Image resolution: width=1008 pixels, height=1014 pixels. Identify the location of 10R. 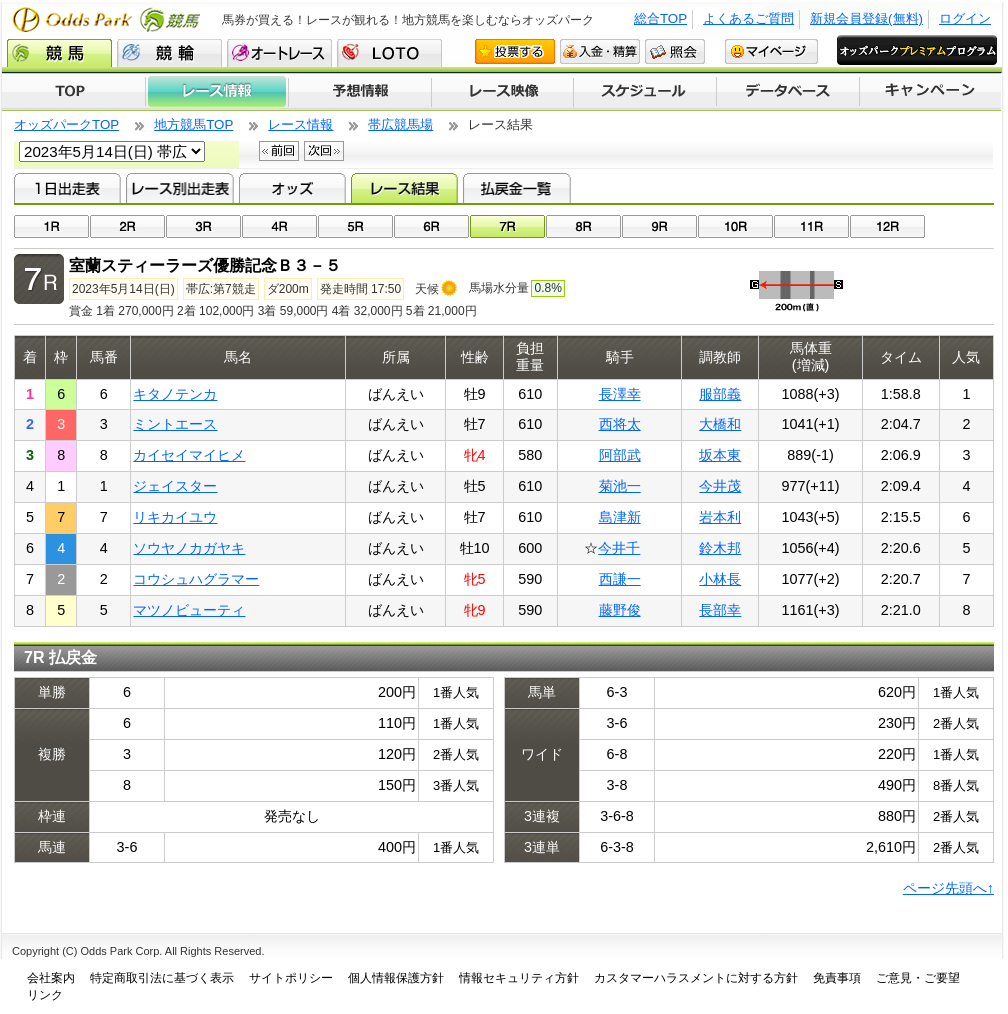
(735, 226).